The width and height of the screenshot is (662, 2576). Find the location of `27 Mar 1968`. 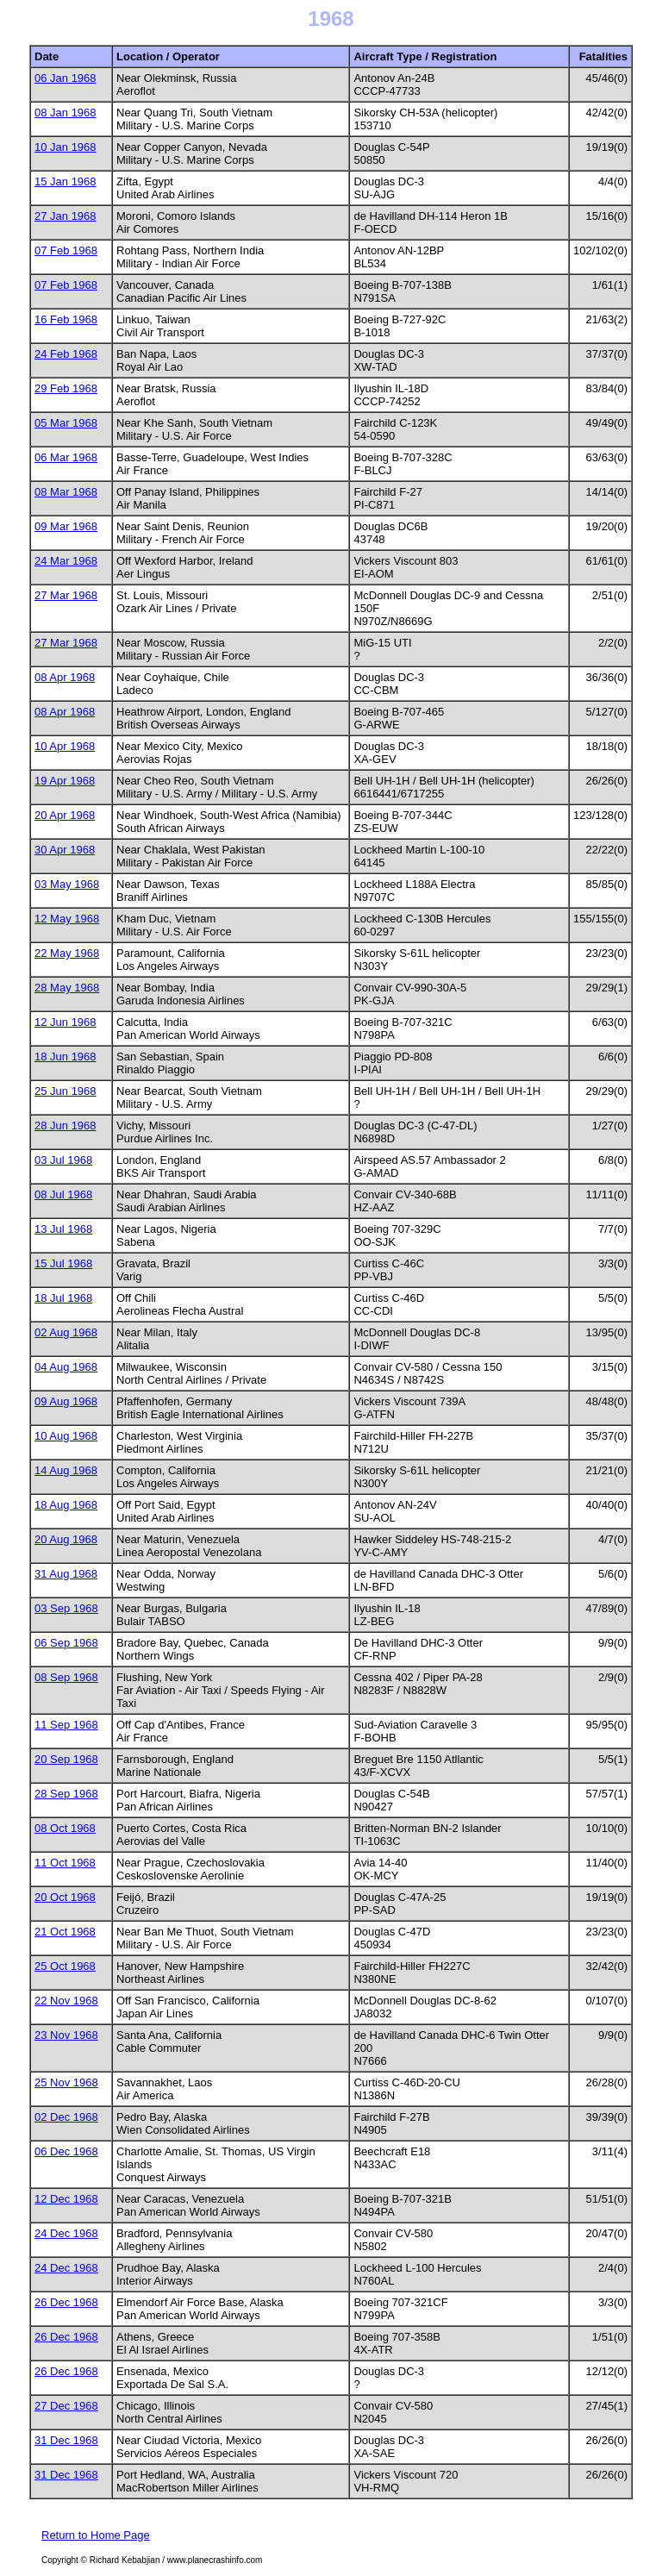

27 Mar 1968 is located at coordinates (65, 595).